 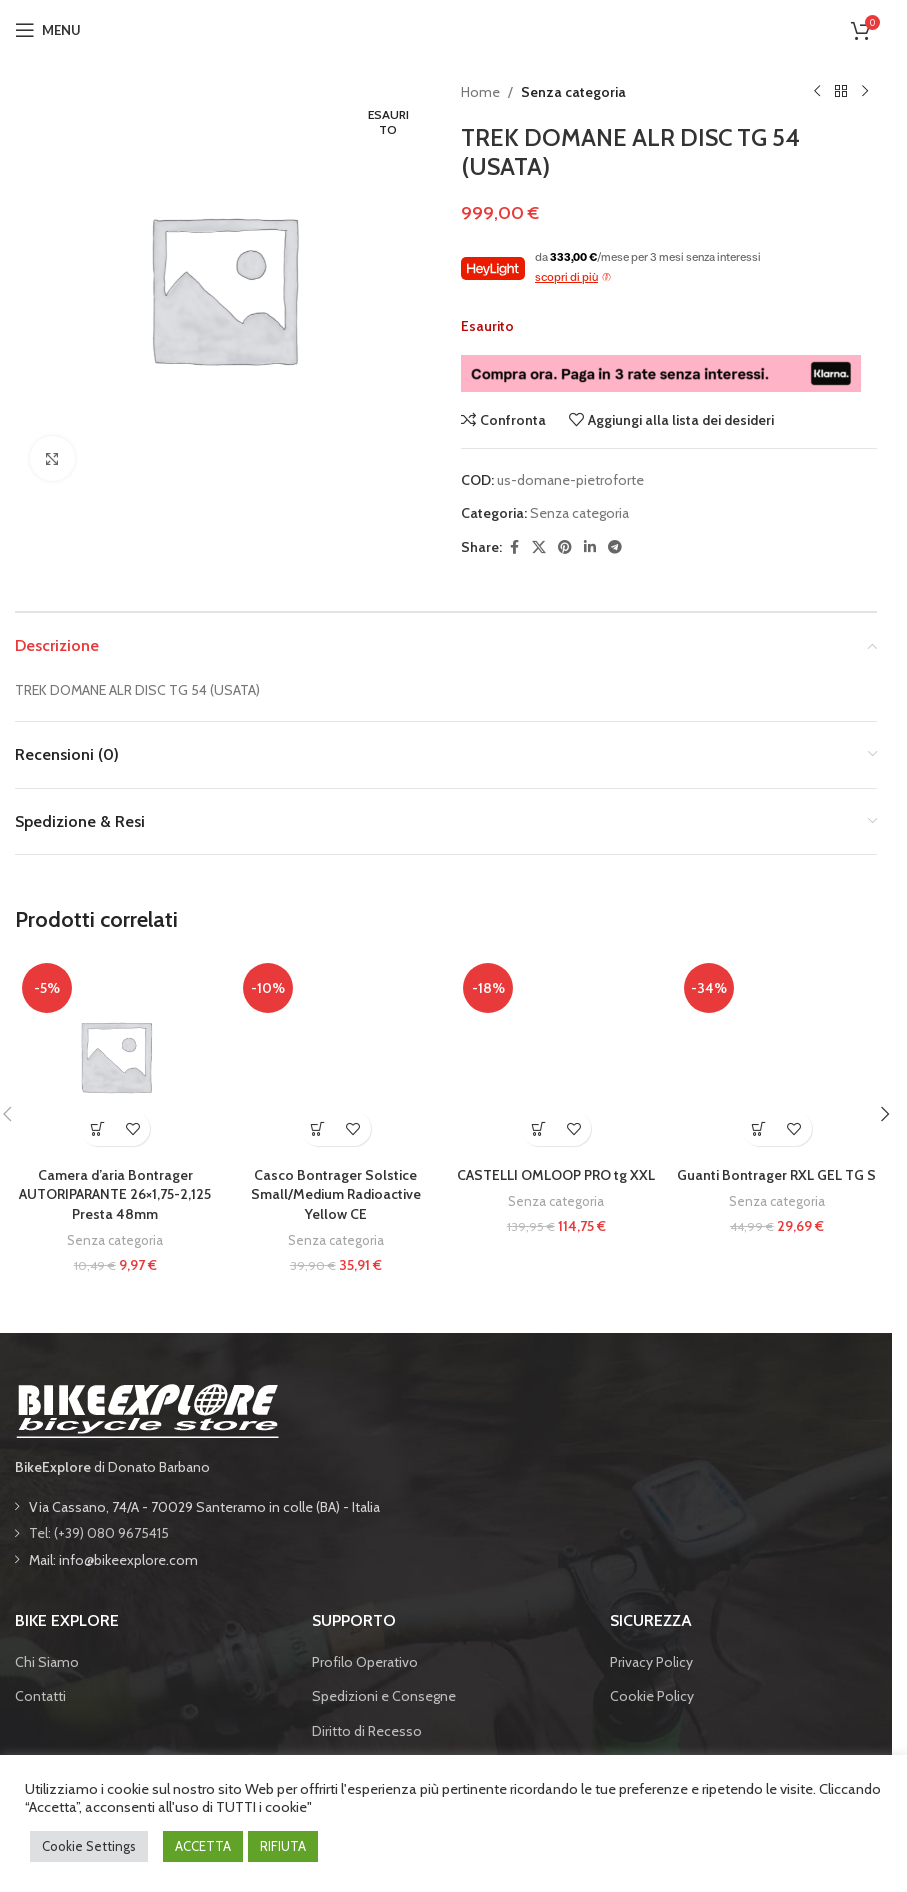 What do you see at coordinates (283, 1846) in the screenshot?
I see `RIFIUTA [button]` at bounding box center [283, 1846].